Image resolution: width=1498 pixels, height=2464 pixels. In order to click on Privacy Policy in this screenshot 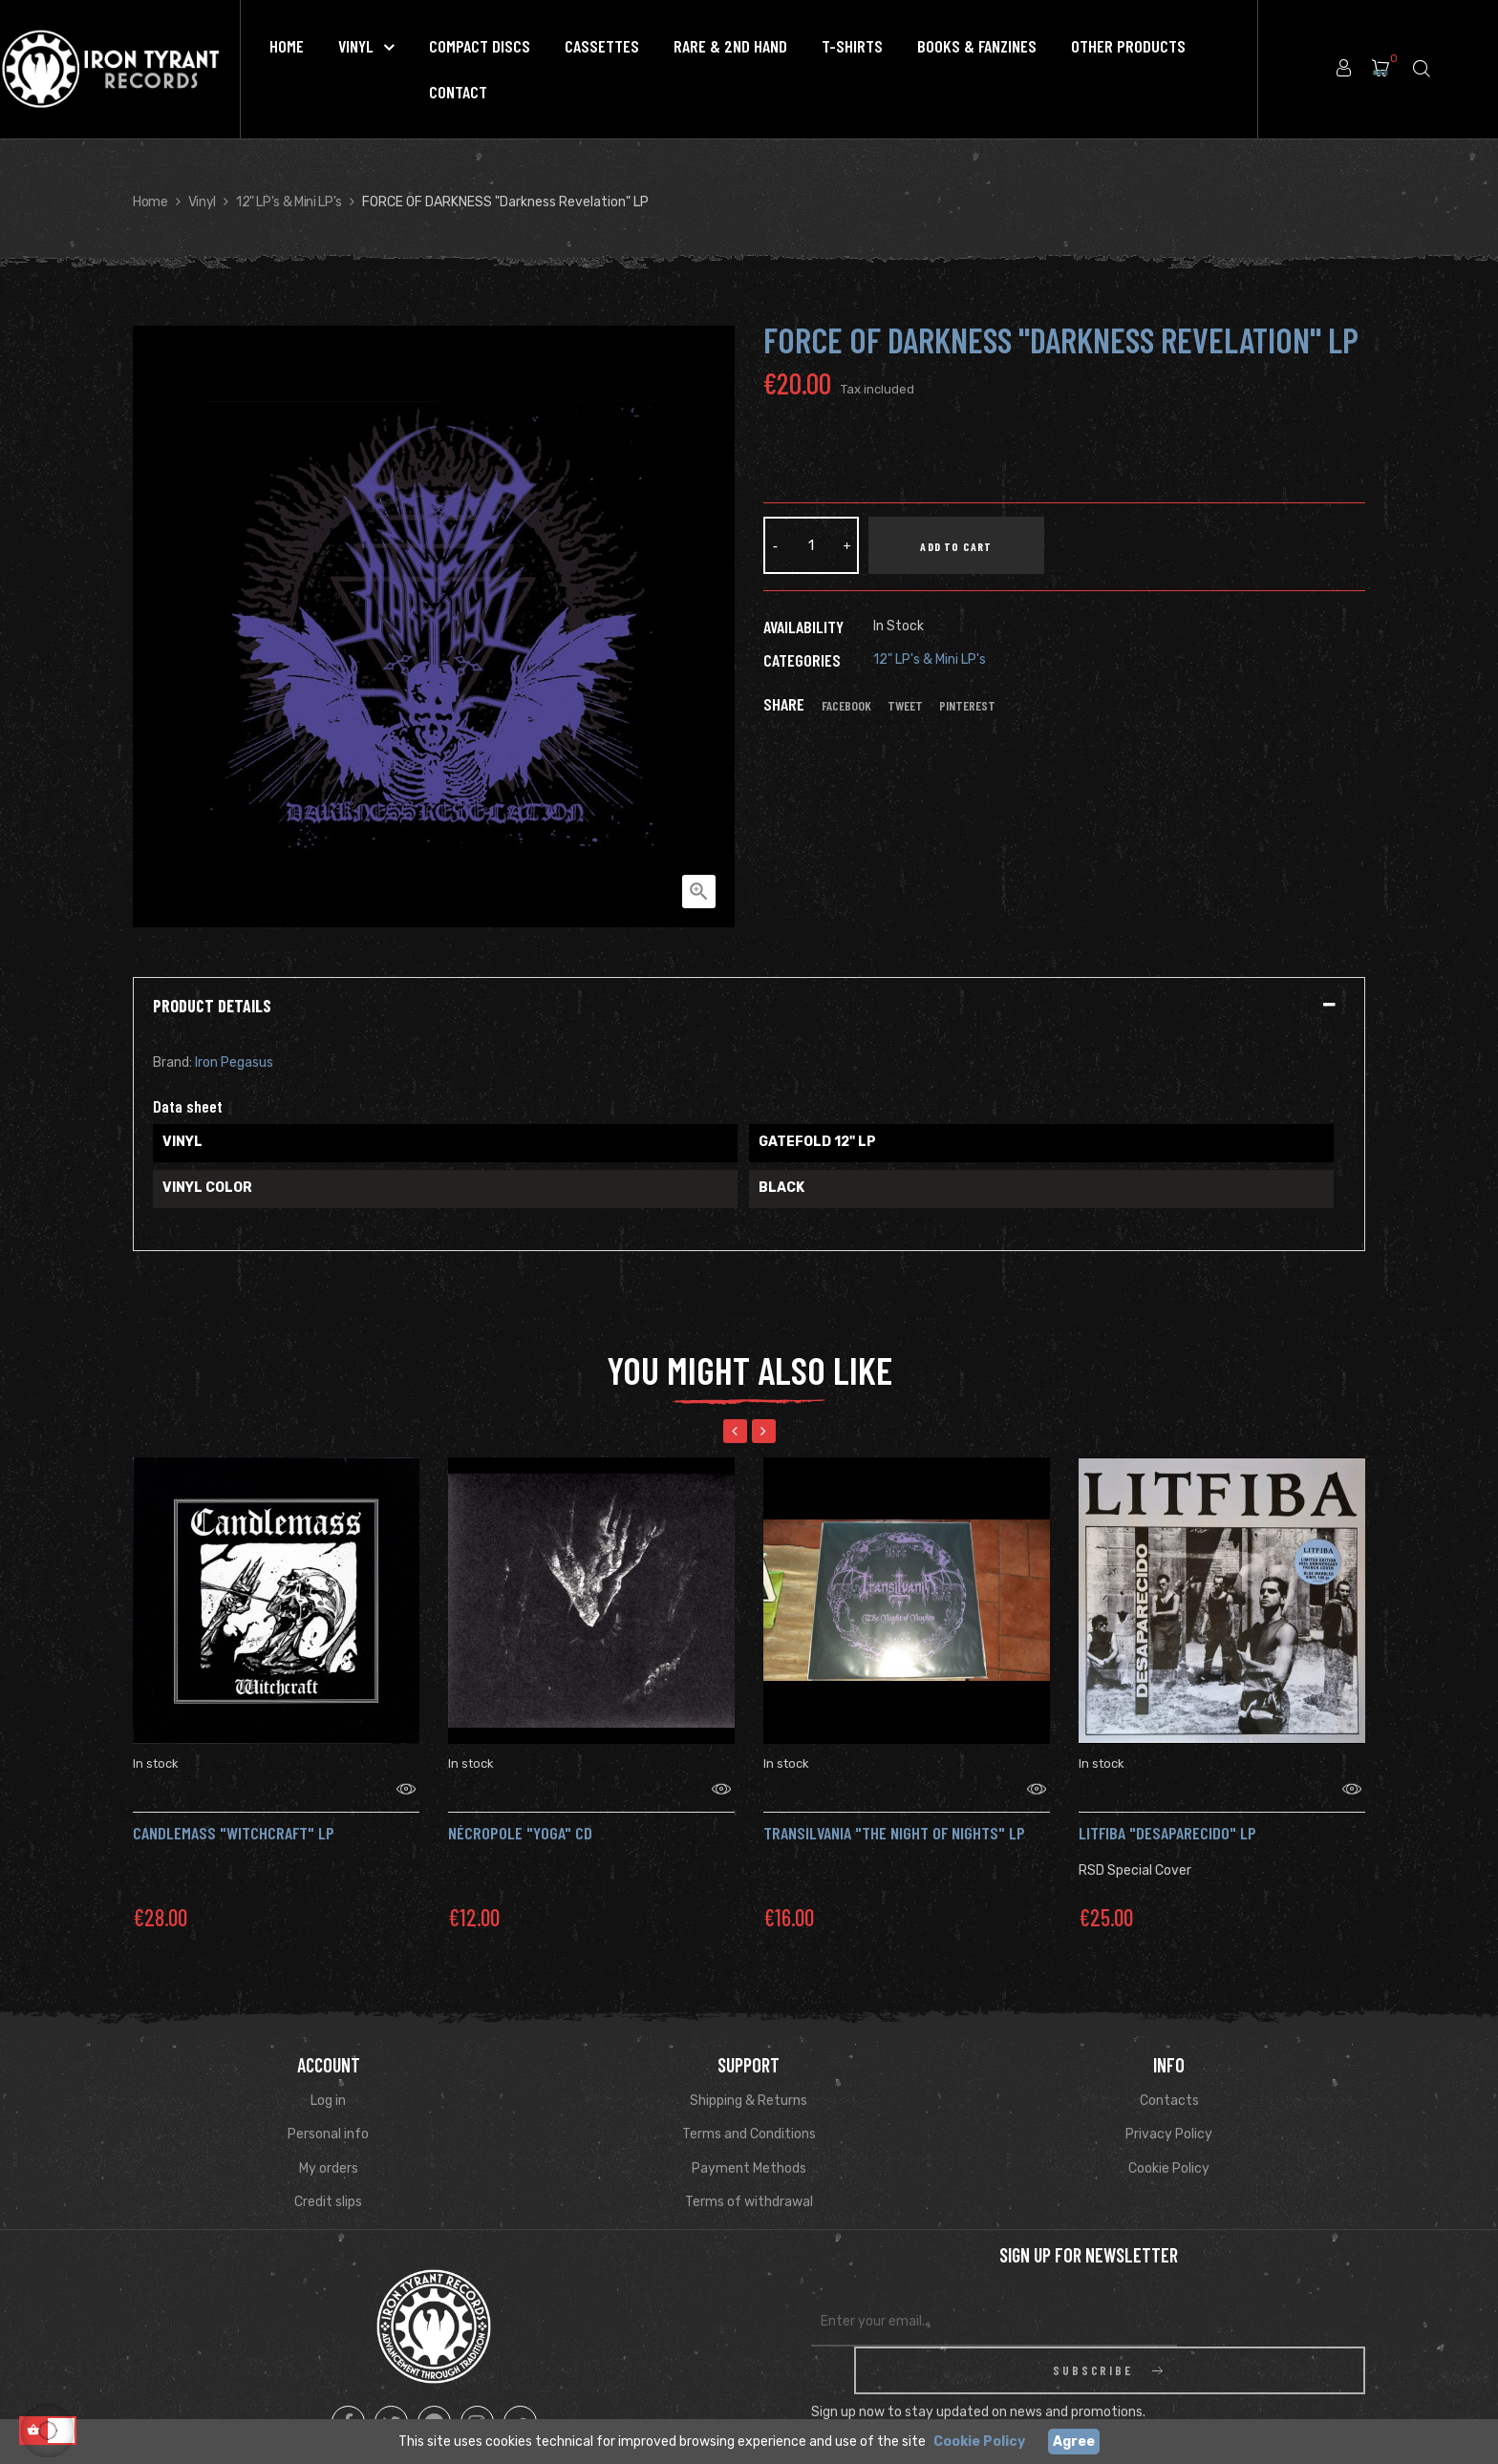, I will do `click(1168, 2110)`.